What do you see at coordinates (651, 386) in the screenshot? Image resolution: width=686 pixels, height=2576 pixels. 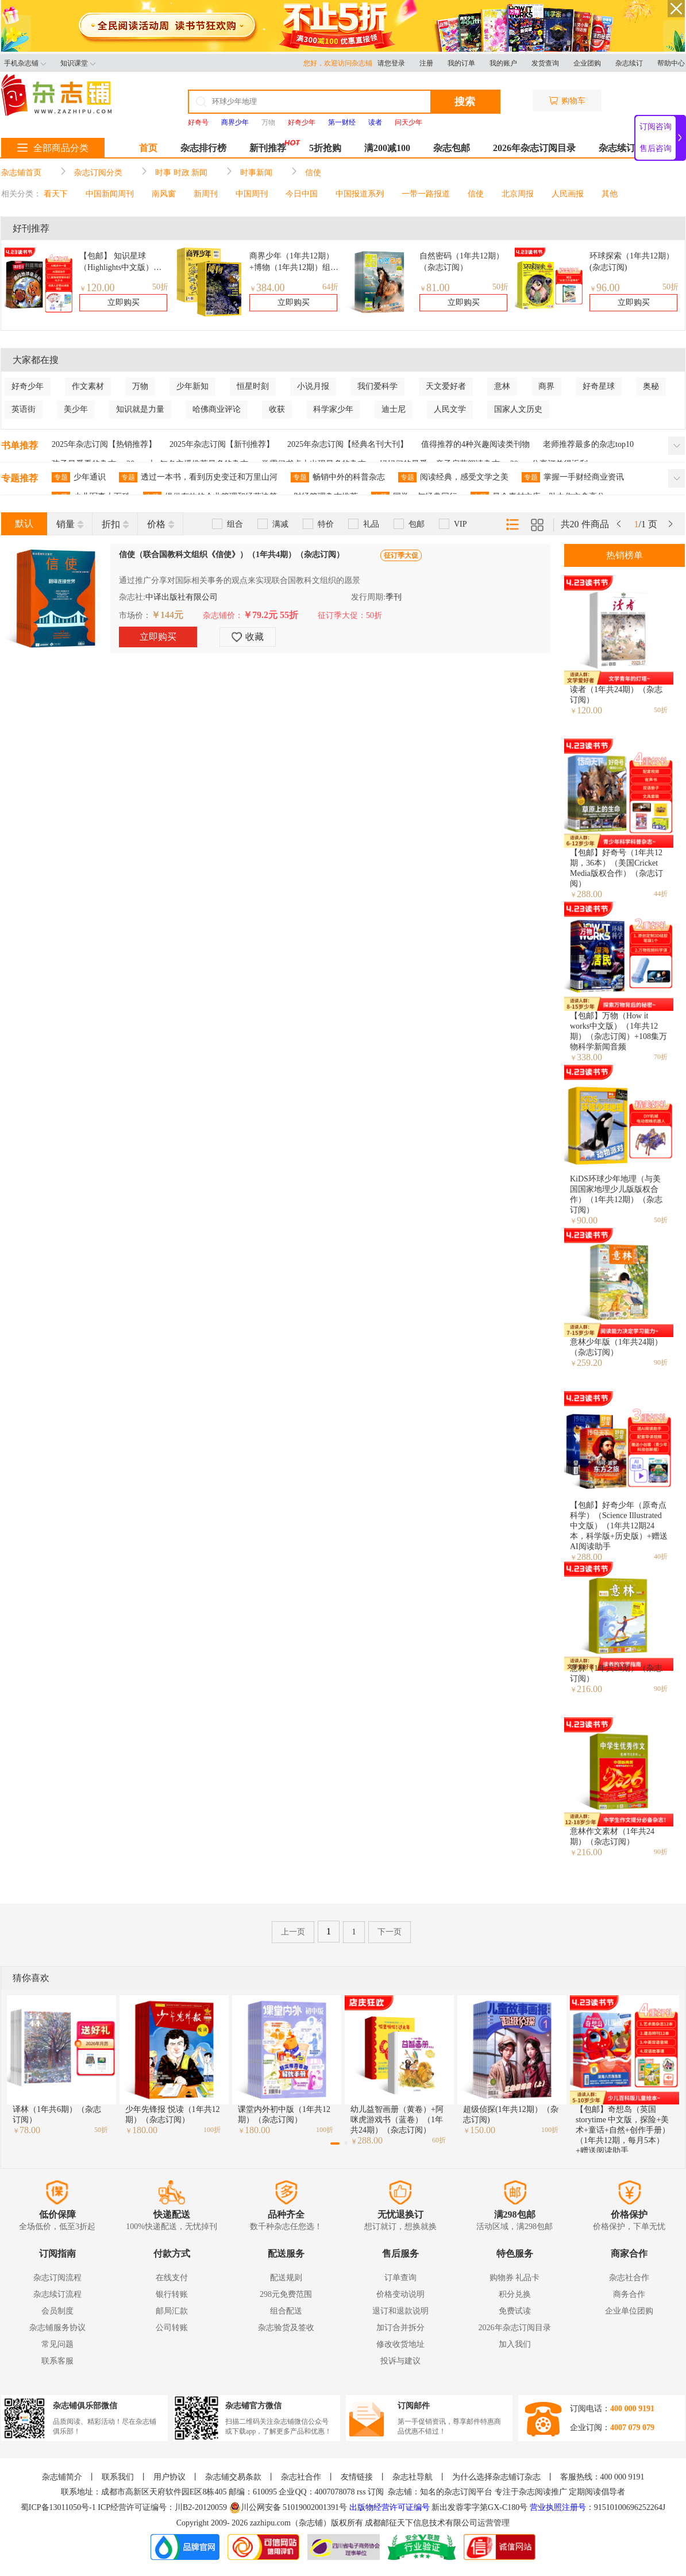 I see `奥秘` at bounding box center [651, 386].